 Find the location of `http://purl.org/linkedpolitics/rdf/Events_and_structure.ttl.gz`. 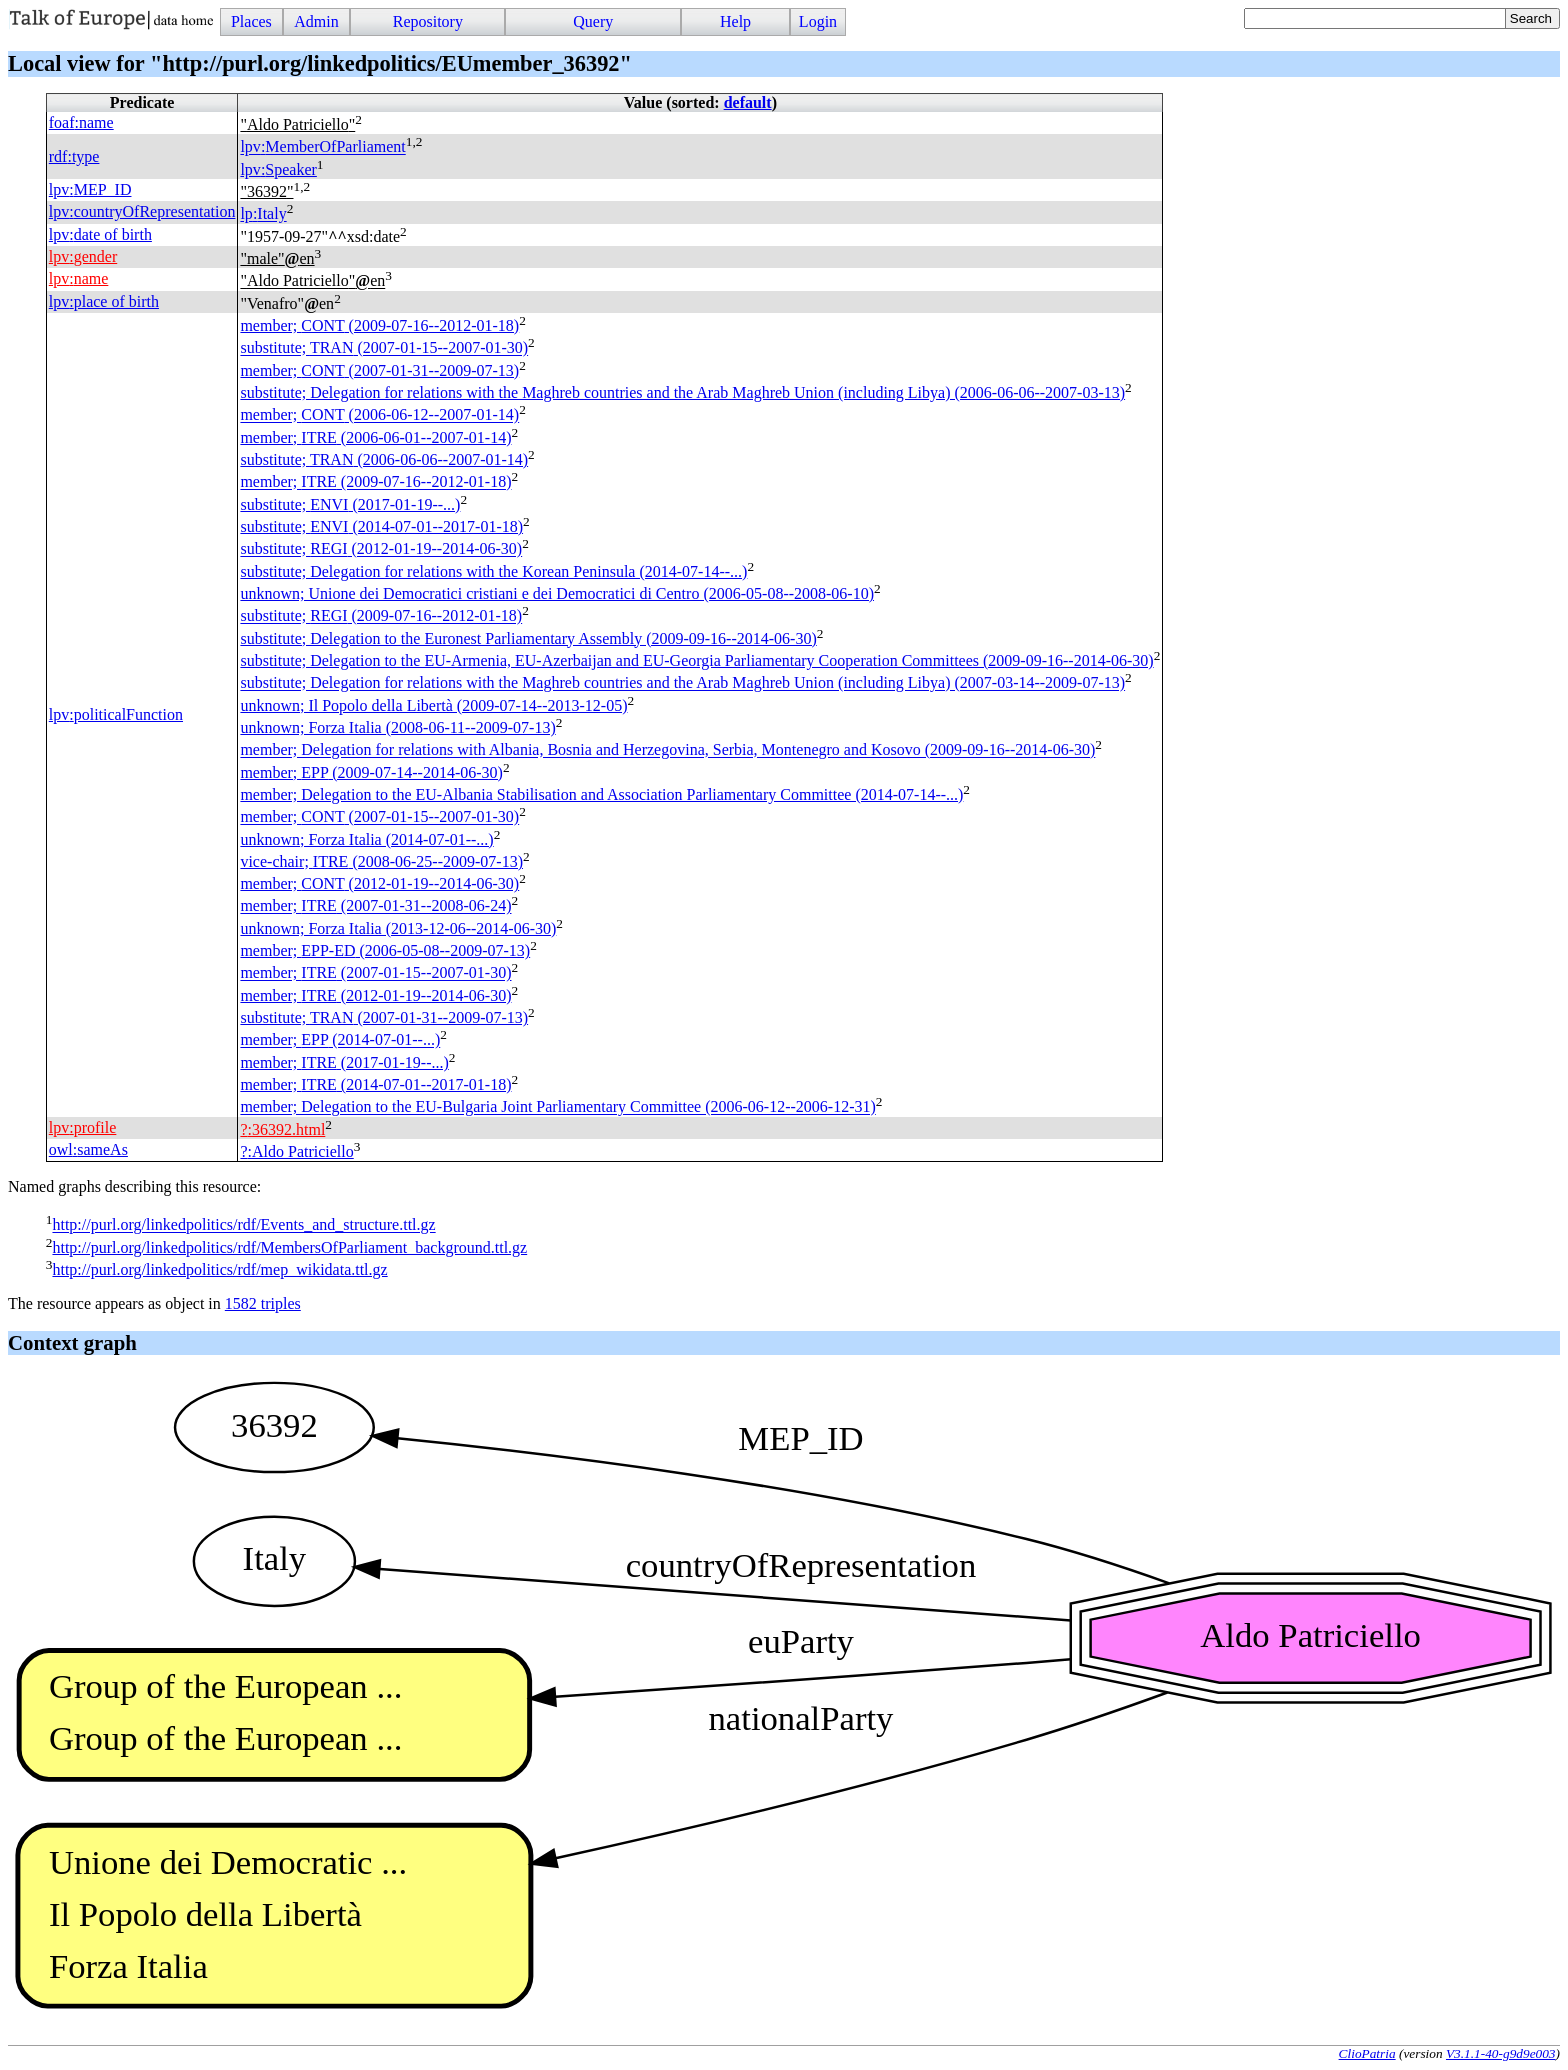

http://purl.org/linkedpolitics/rdf/Events_and_structure.ttl.gz is located at coordinates (243, 1225).